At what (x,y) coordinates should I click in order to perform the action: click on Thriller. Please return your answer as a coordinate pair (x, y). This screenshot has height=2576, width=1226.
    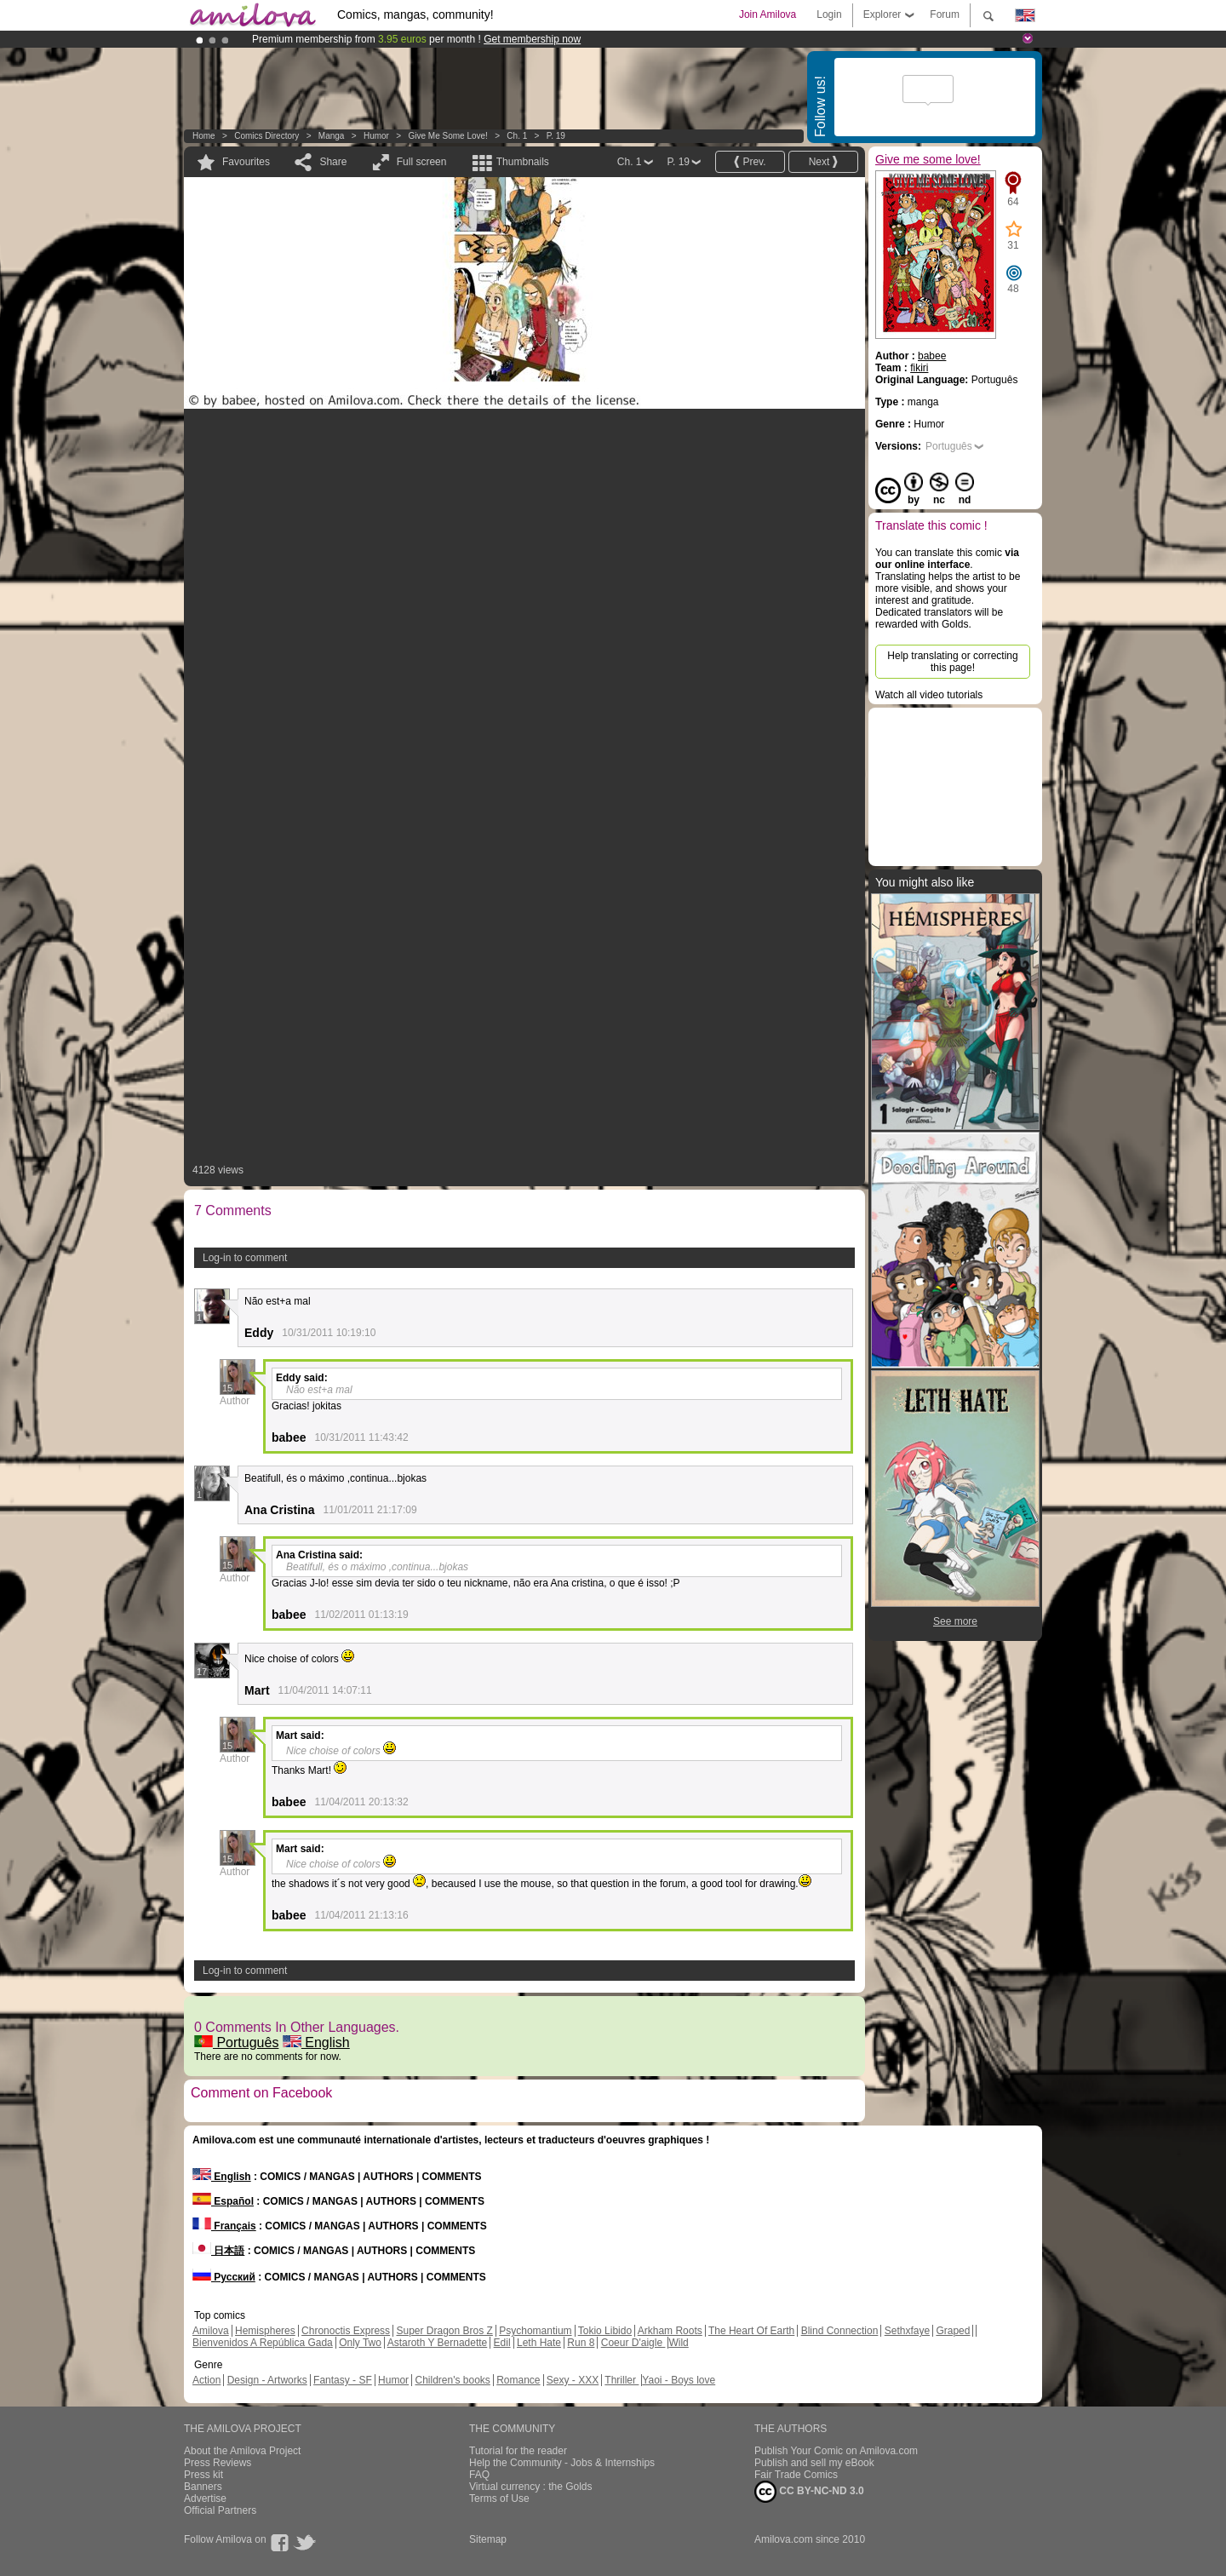
    Looking at the image, I should click on (621, 2380).